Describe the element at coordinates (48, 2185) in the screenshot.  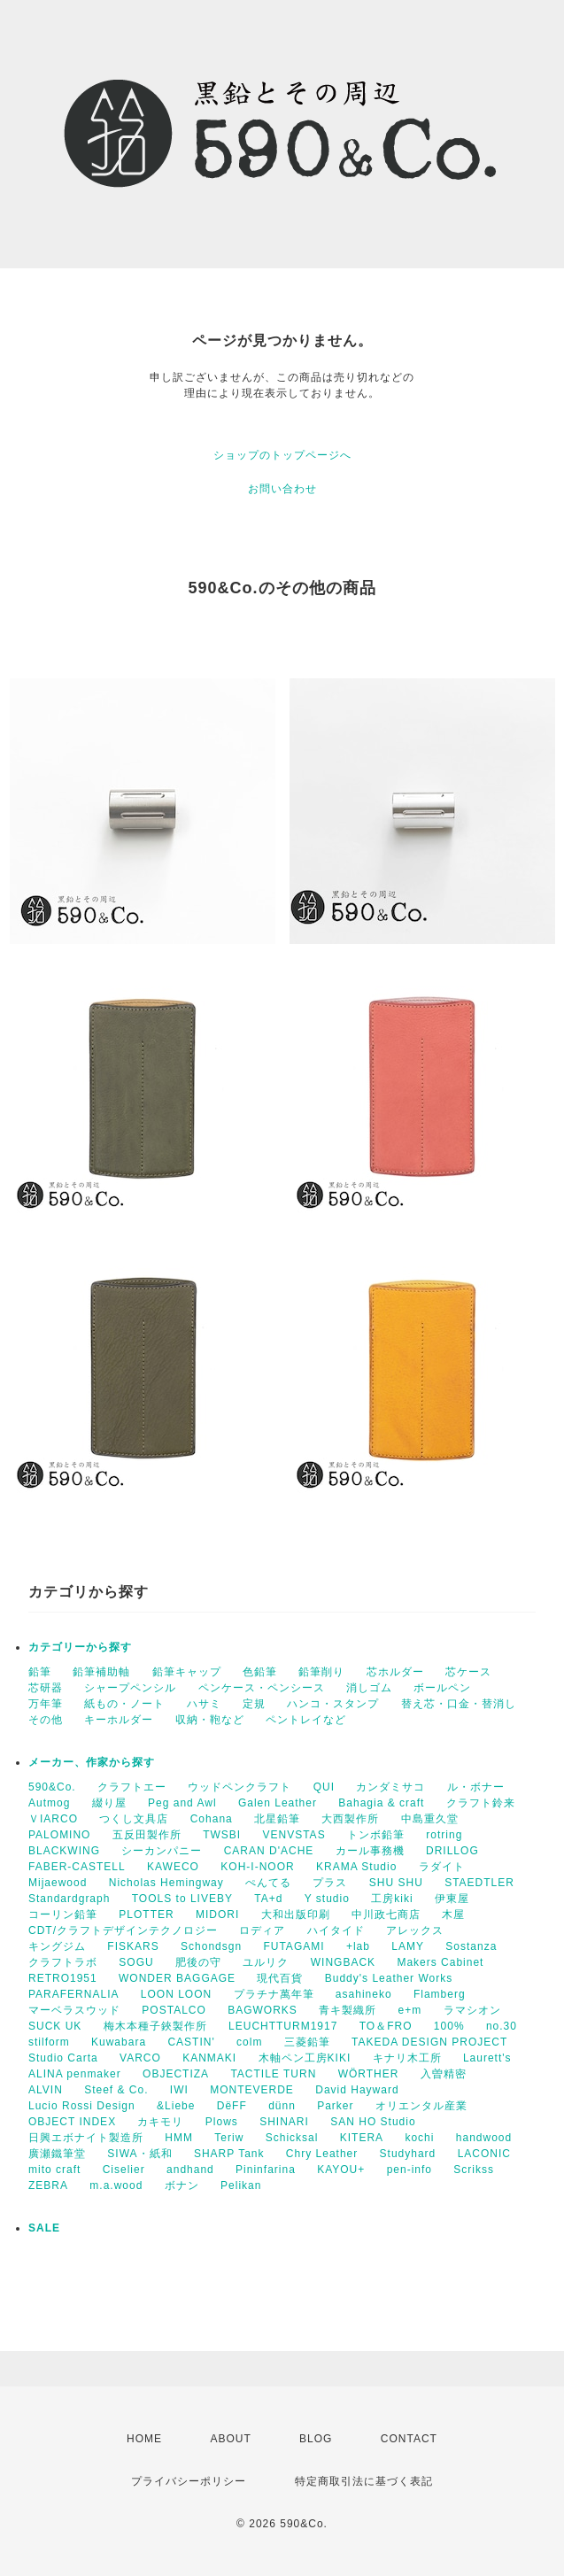
I see `ZEBRA` at that location.